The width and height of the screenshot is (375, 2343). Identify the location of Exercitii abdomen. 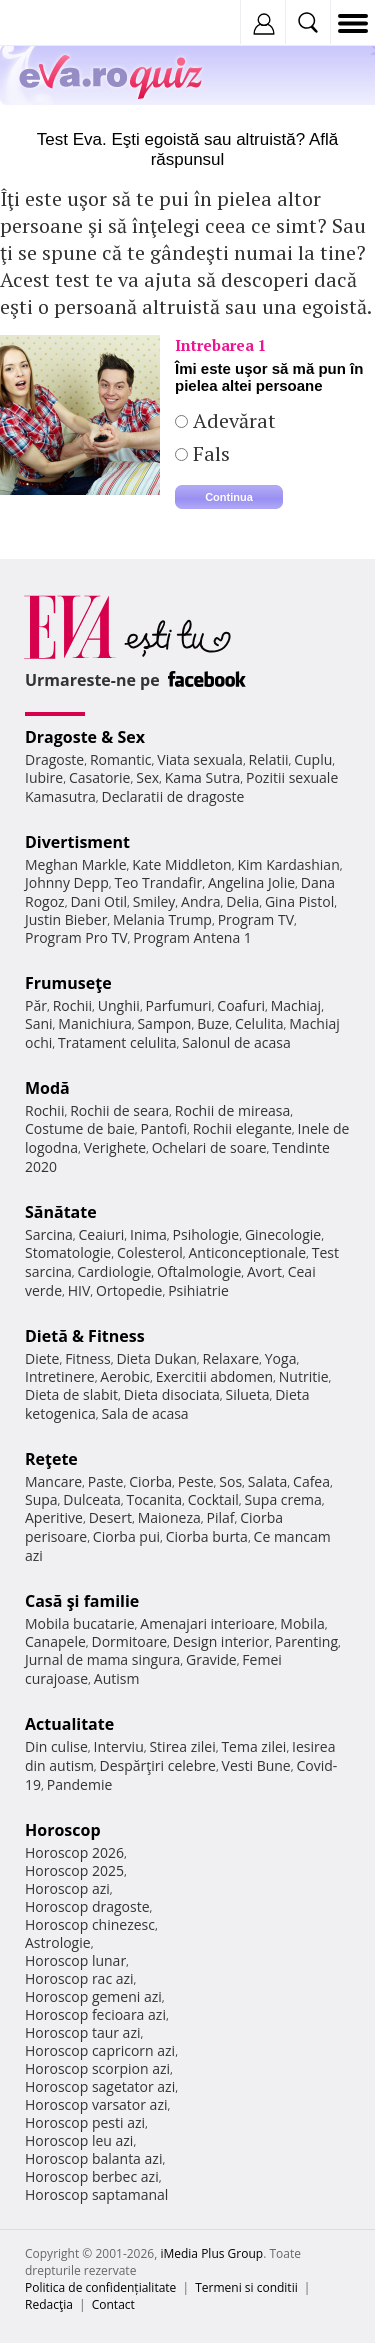
(214, 1376).